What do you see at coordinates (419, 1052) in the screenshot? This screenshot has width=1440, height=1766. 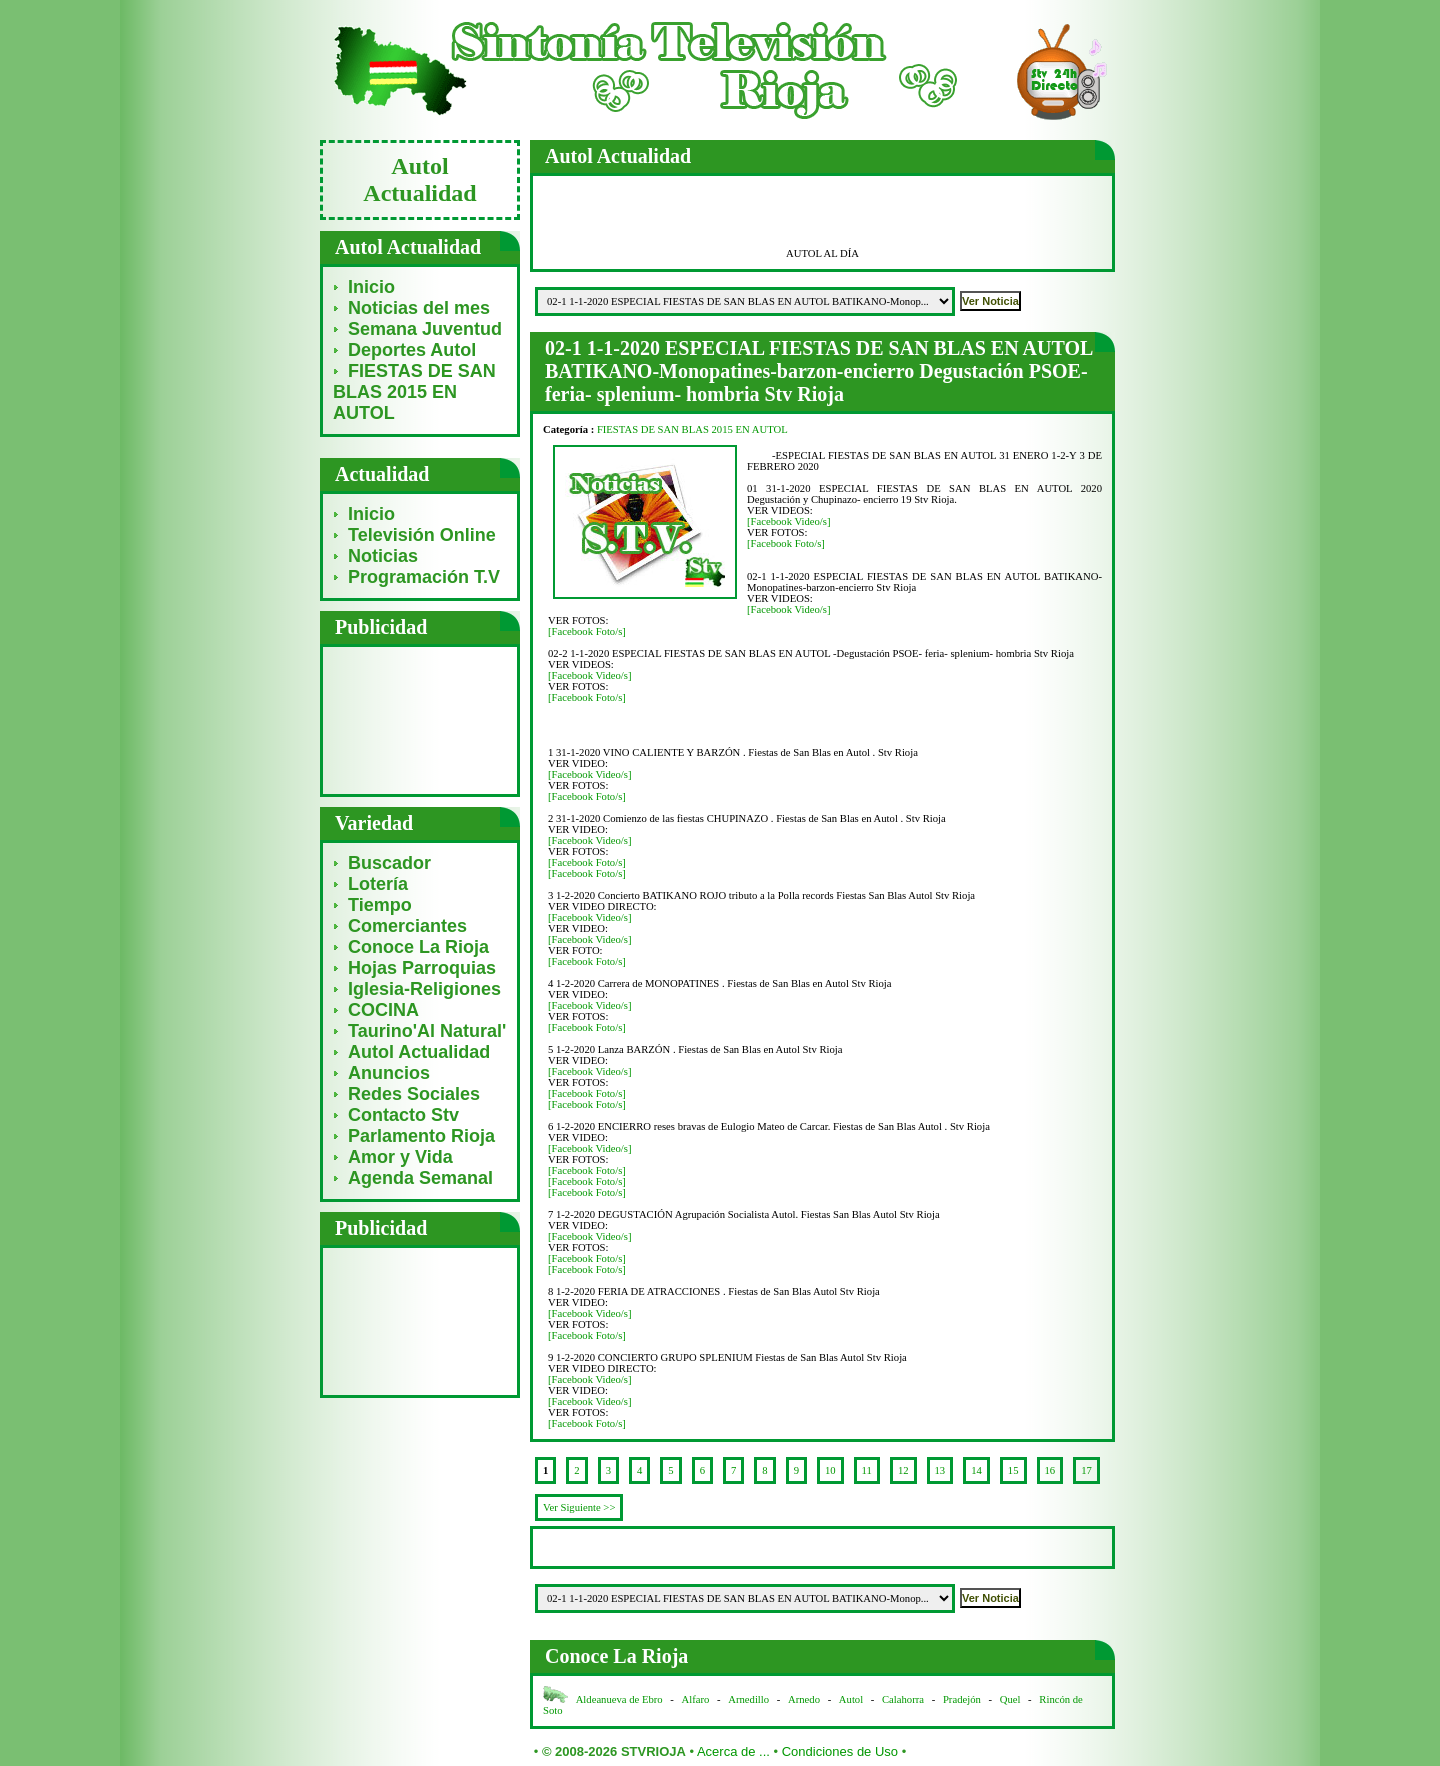 I see `Autol Actualidad` at bounding box center [419, 1052].